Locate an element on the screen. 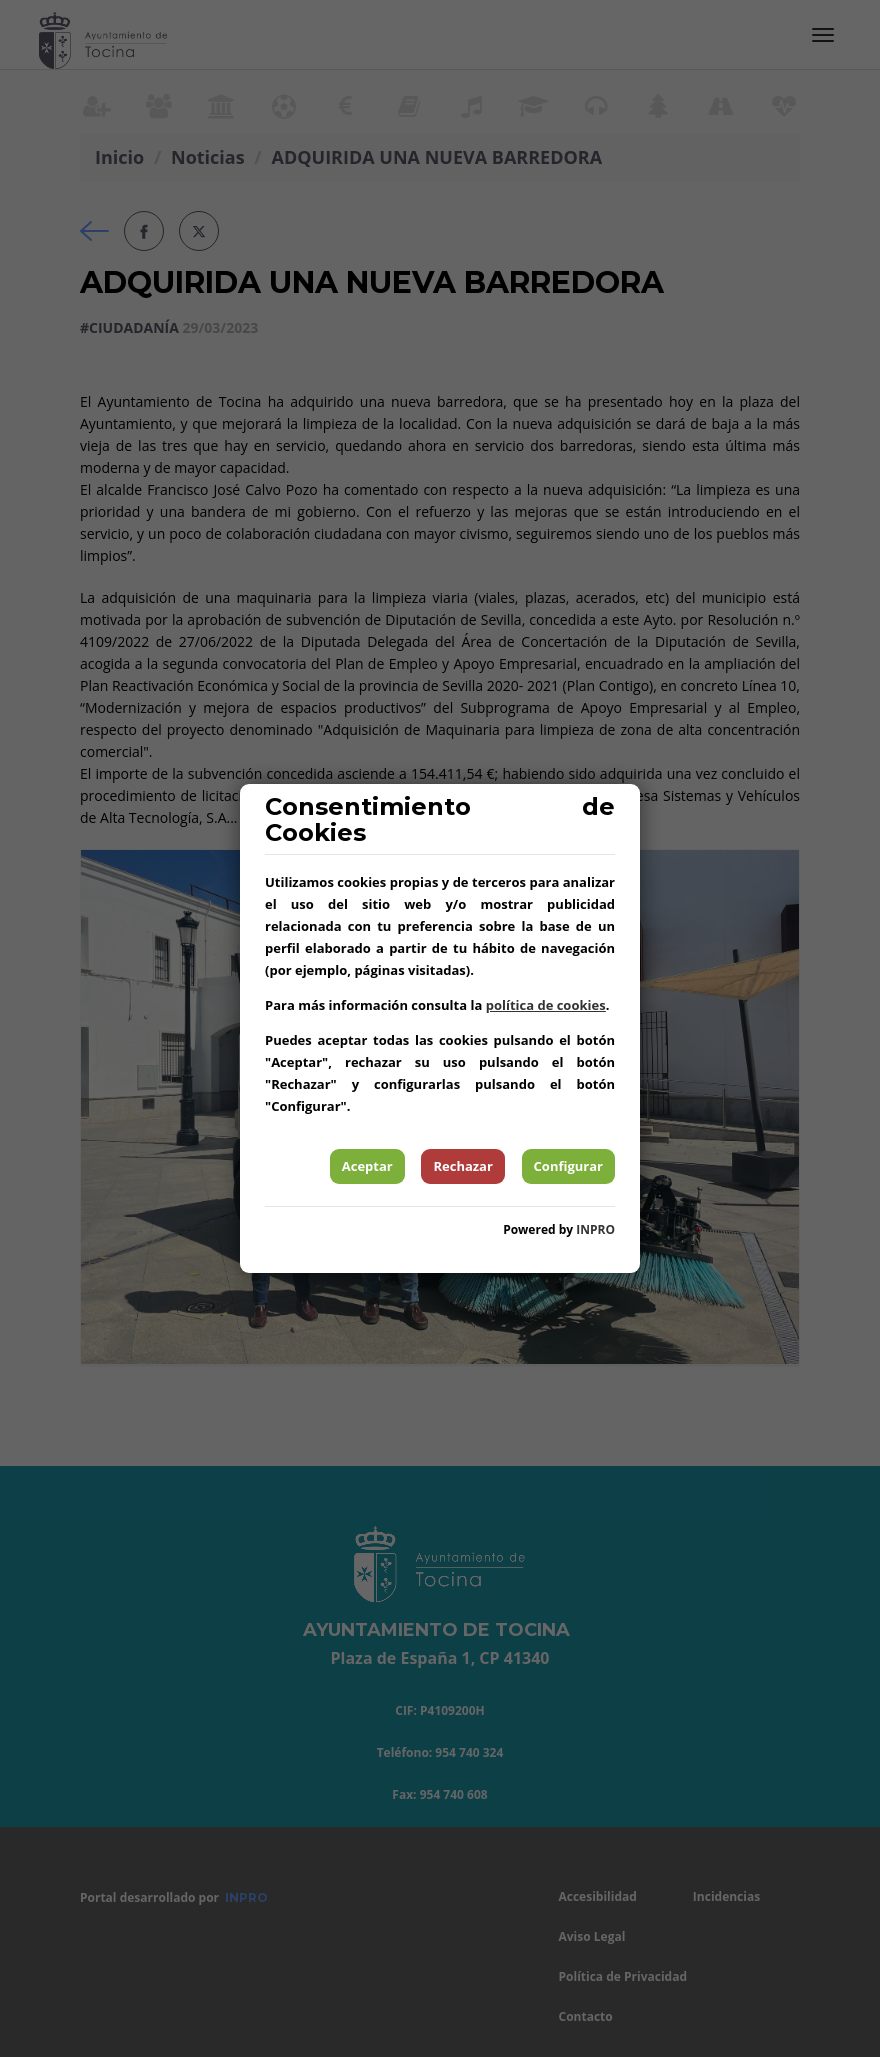 Image resolution: width=880 pixels, height=2057 pixels. INPRO is located at coordinates (595, 1229).